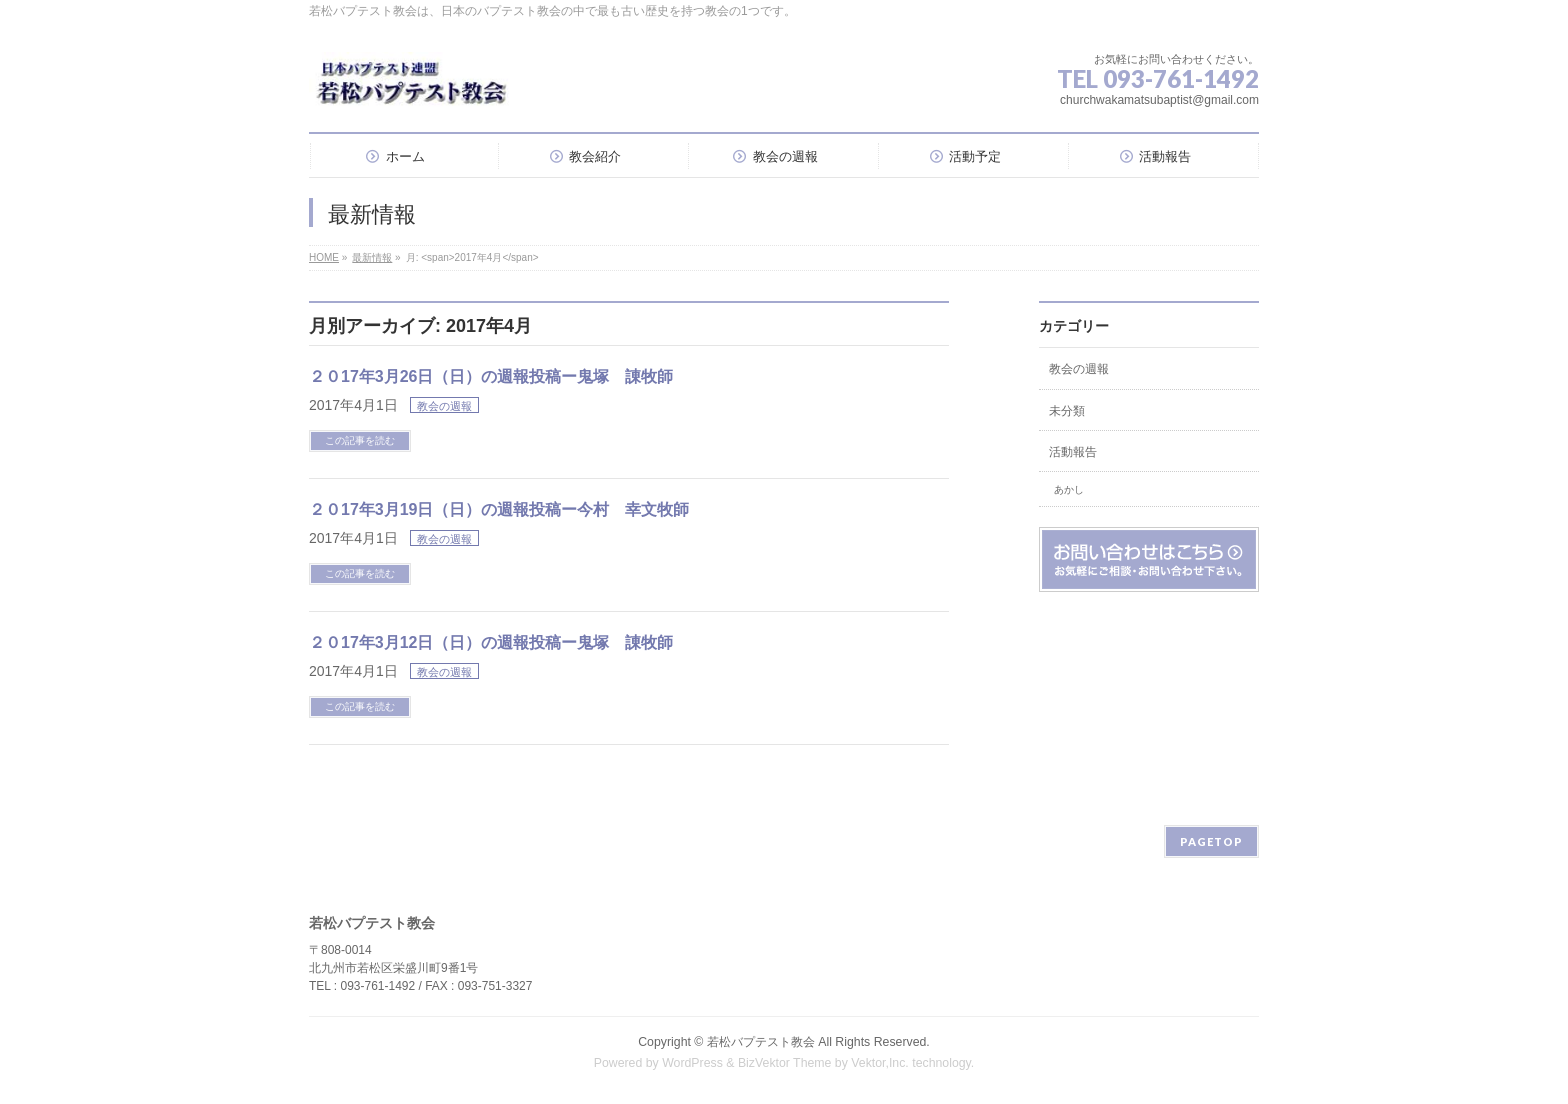 This screenshot has height=1104, width=1568. What do you see at coordinates (1067, 411) in the screenshot?
I see `未分類` at bounding box center [1067, 411].